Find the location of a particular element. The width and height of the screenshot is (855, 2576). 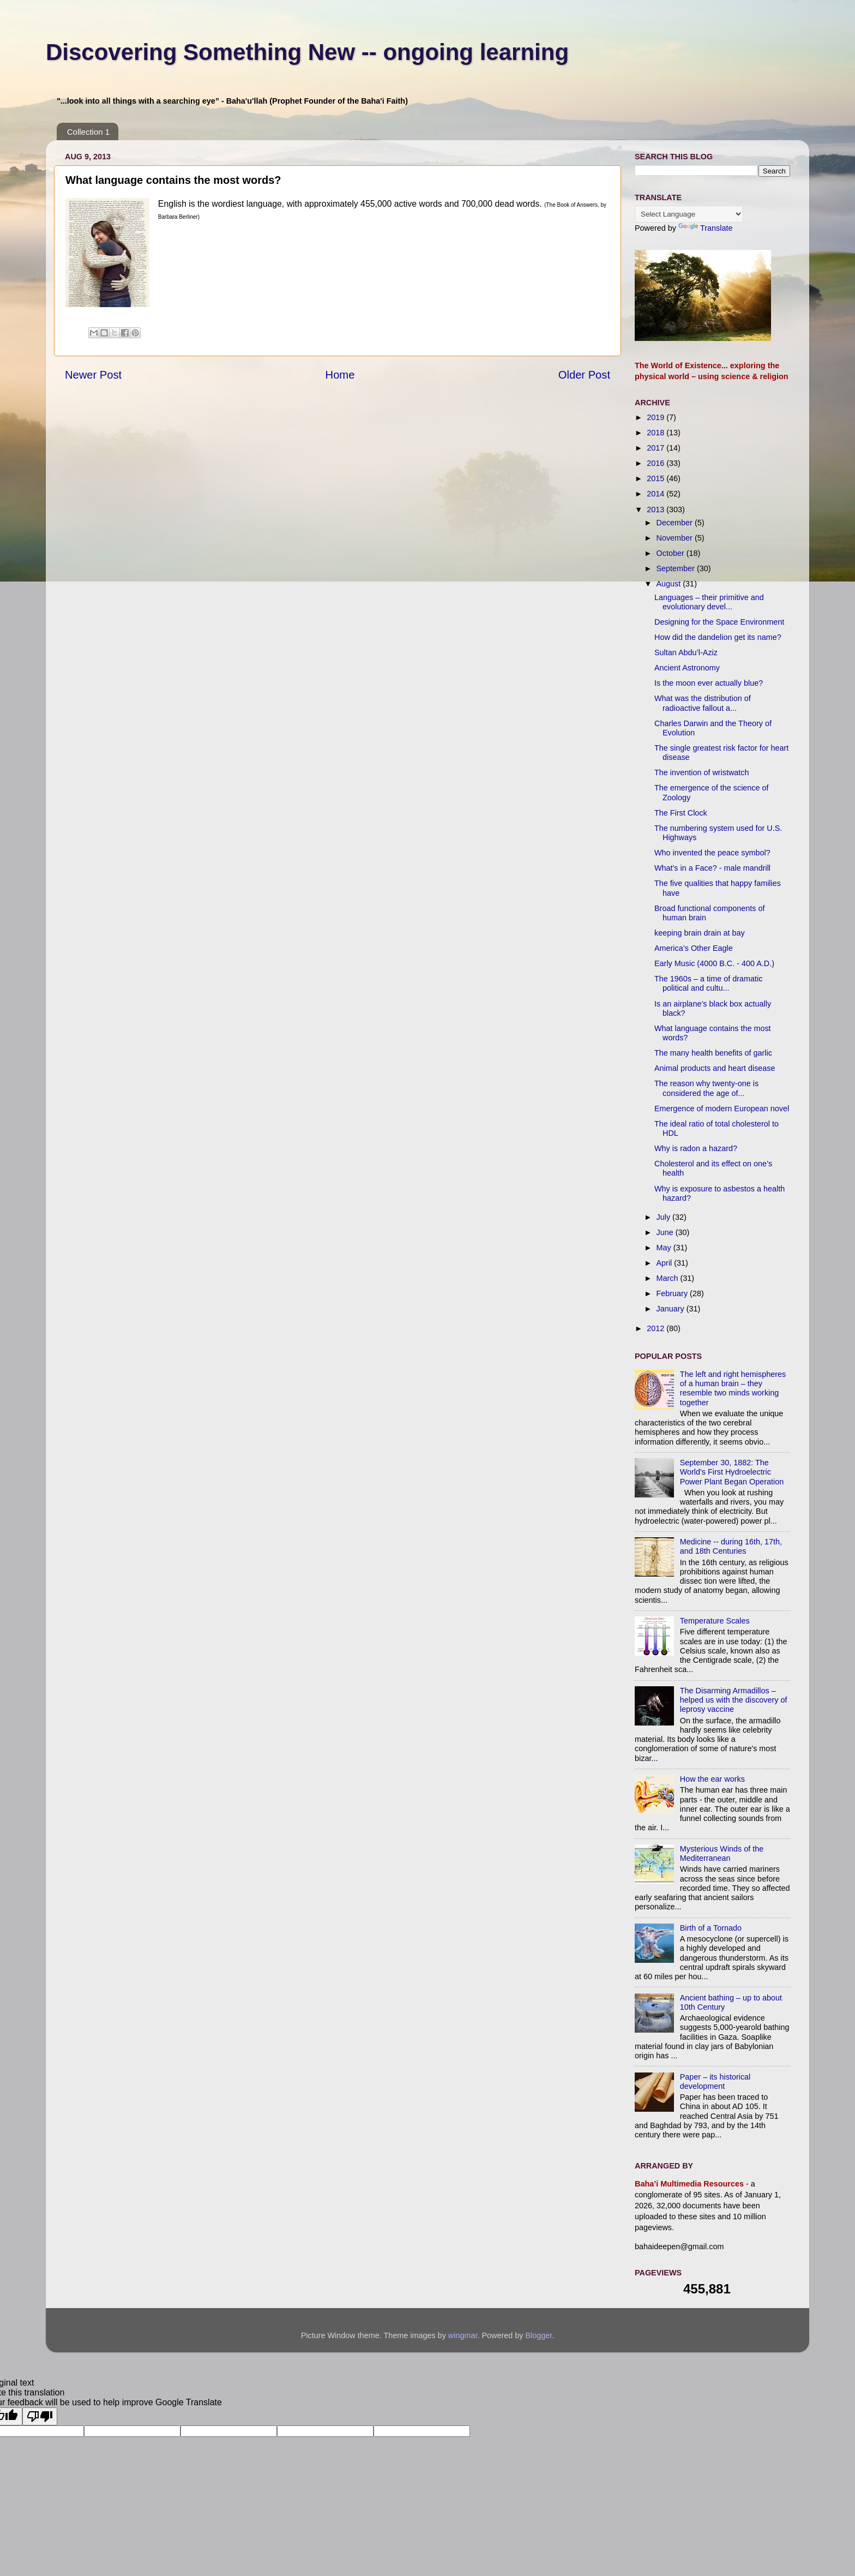

December is located at coordinates (676, 522).